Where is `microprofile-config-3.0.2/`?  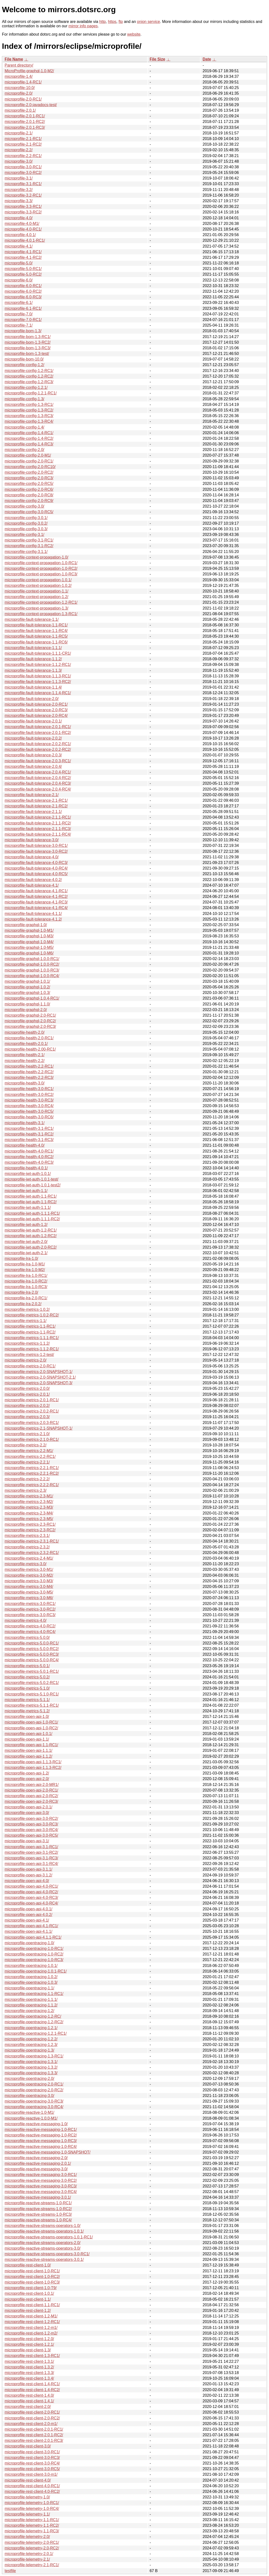 microprofile-config-3.0.2/ is located at coordinates (26, 523).